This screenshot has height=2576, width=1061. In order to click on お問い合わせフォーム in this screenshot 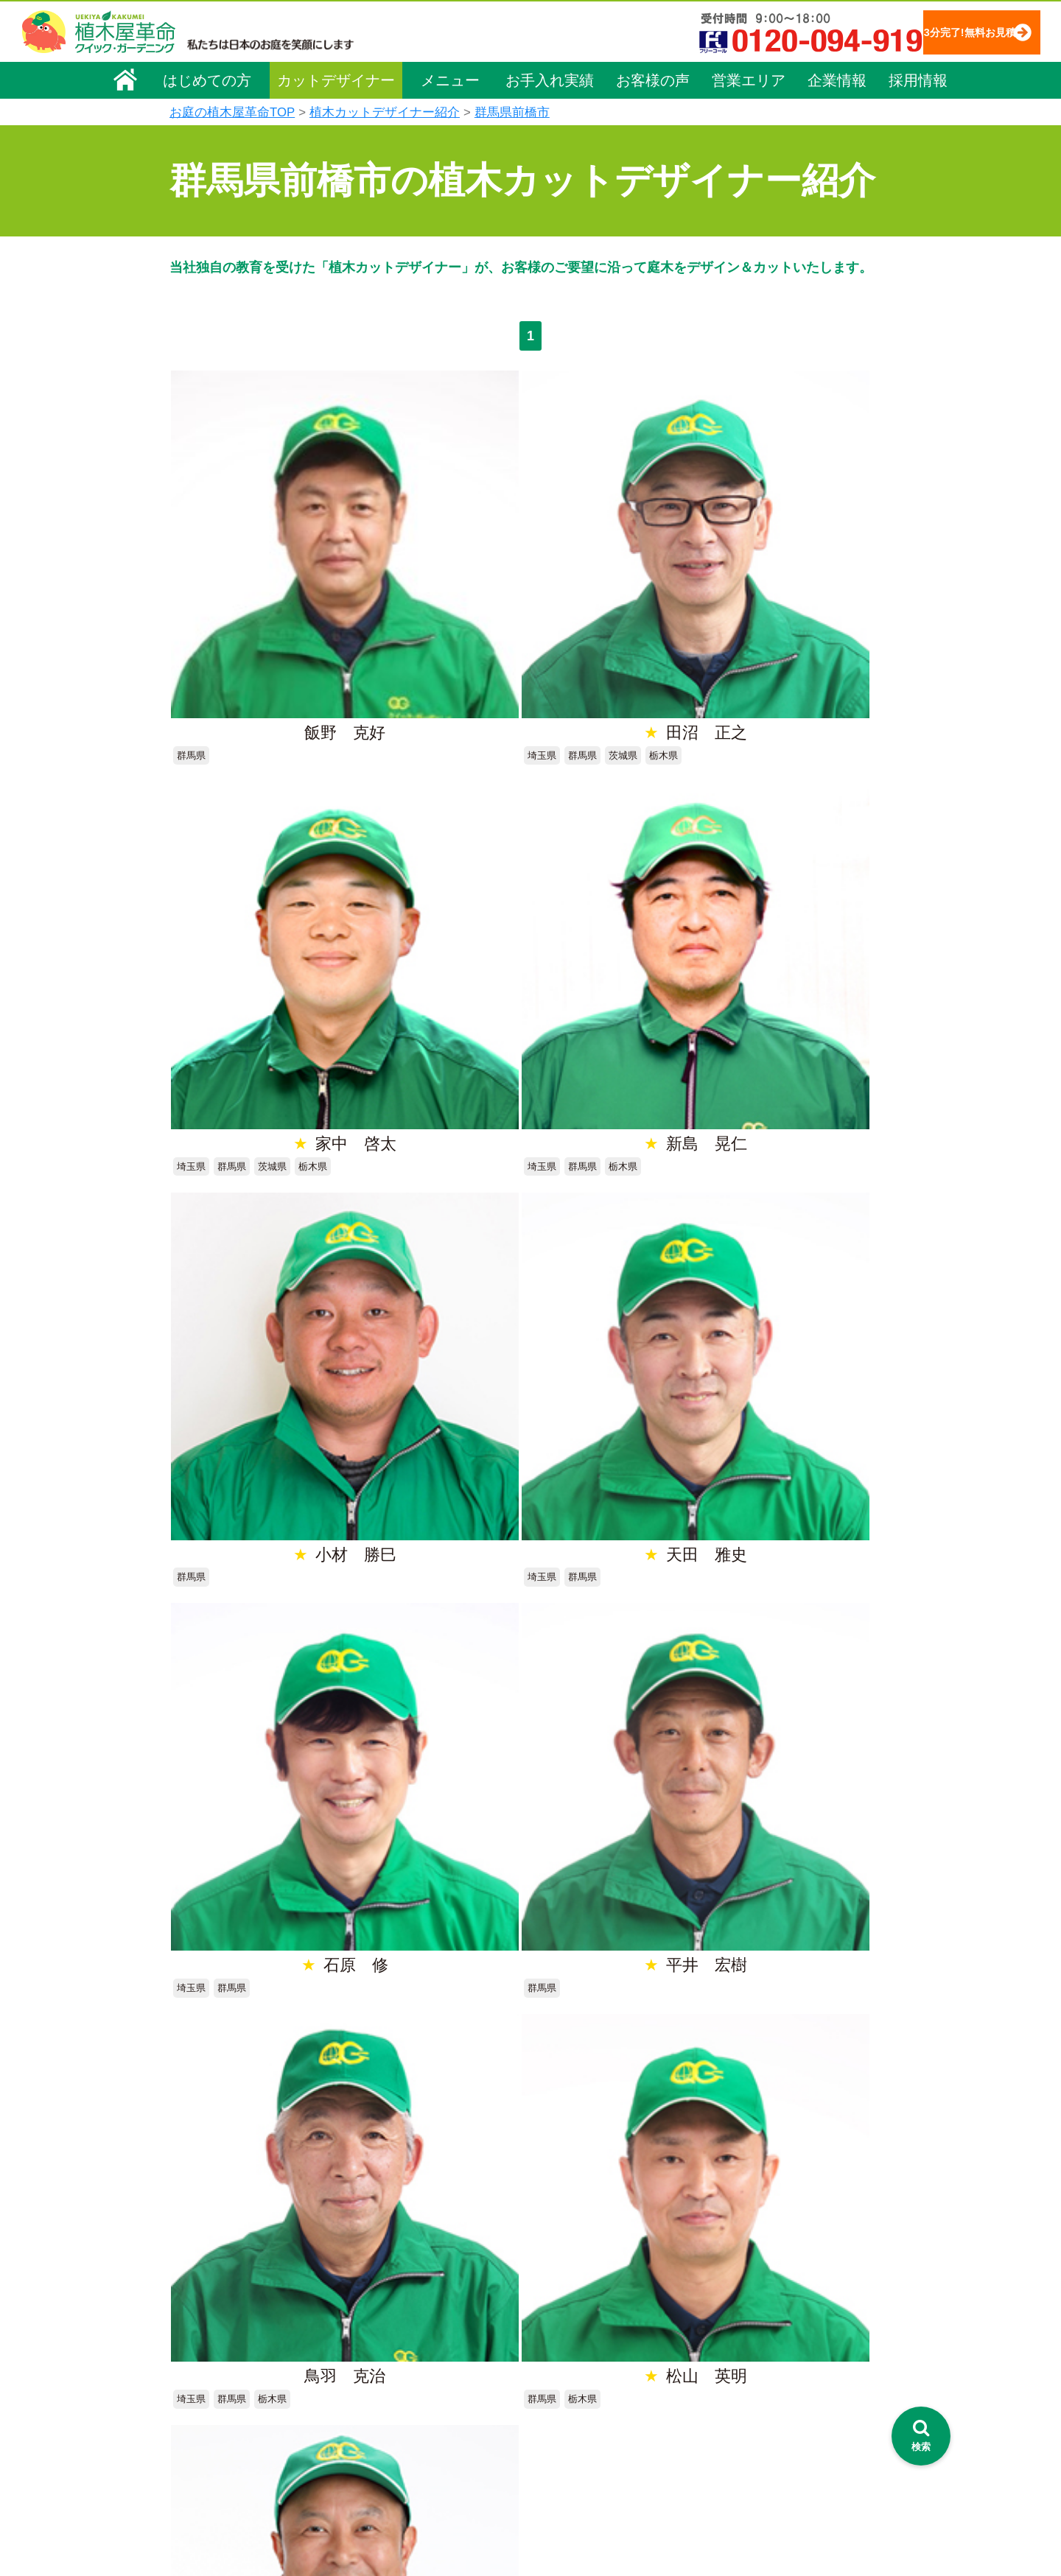, I will do `click(759, 2358)`.